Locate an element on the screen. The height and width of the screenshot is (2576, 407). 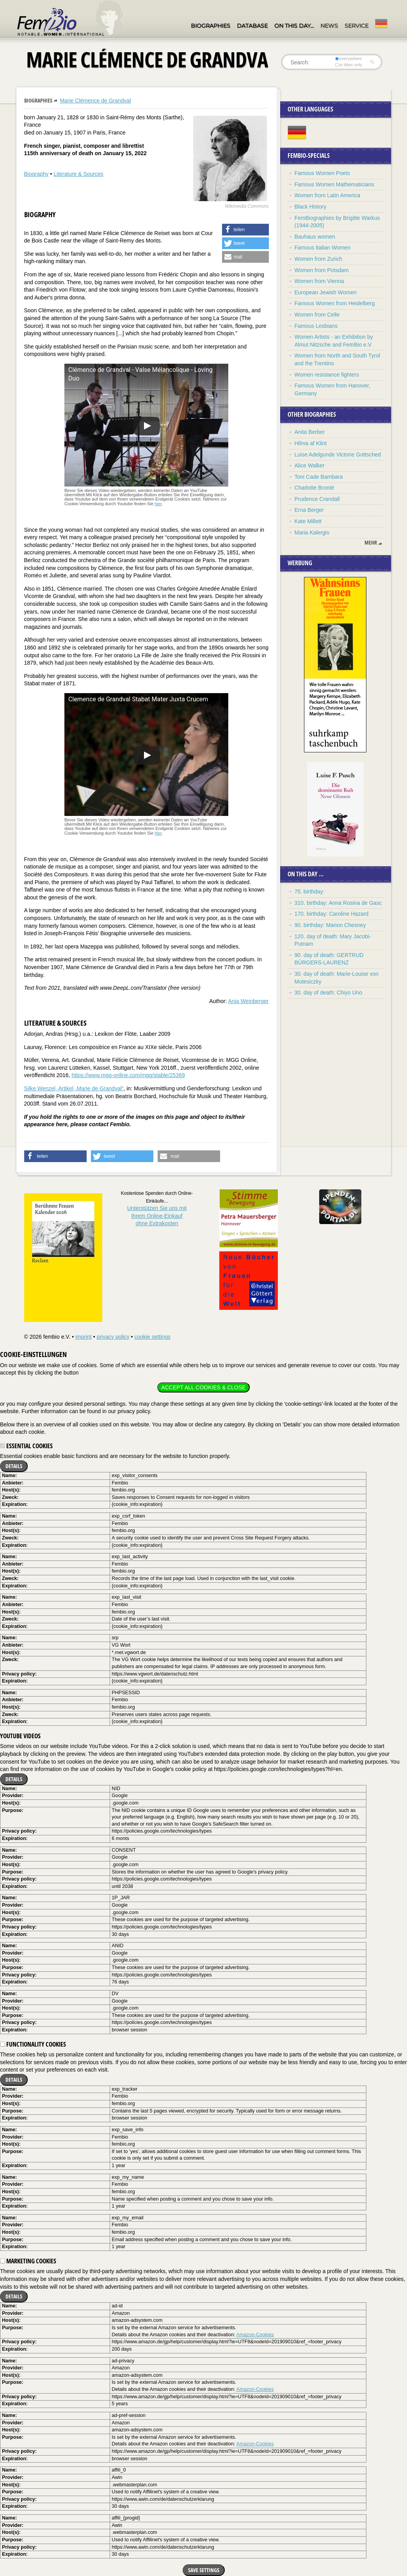
imprint is located at coordinates (83, 1337).